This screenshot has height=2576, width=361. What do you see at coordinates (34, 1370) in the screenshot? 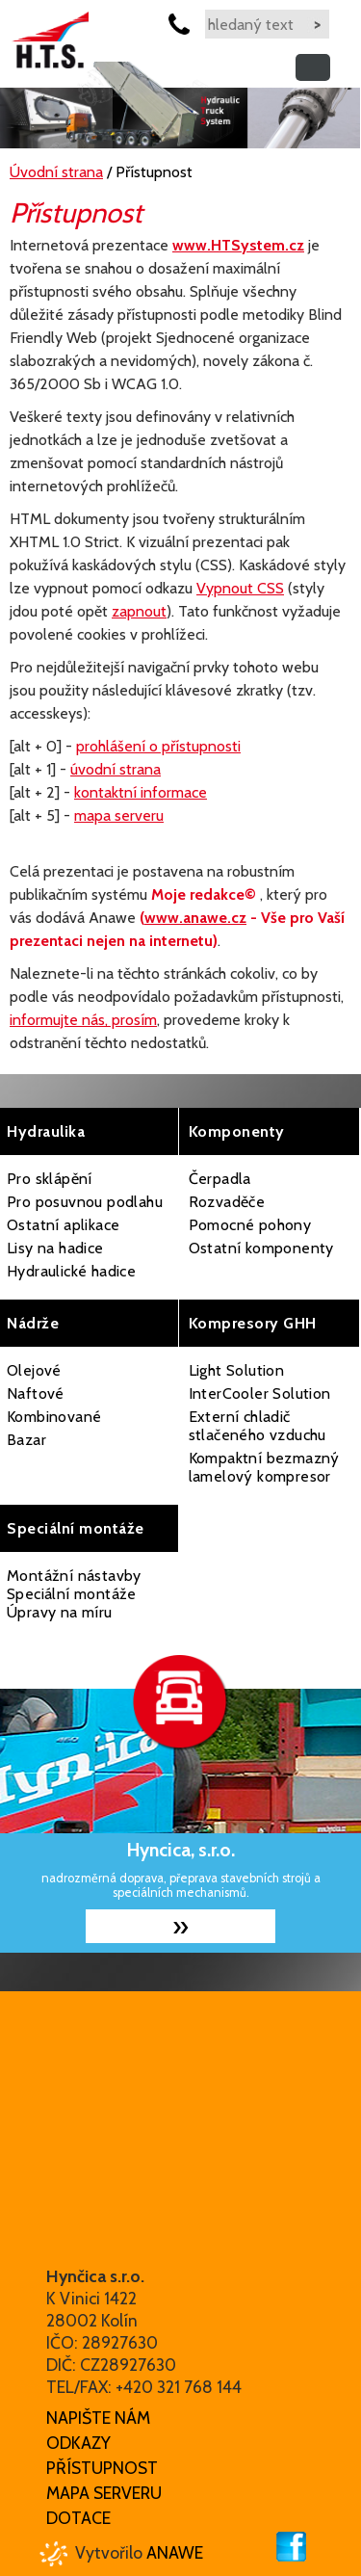
I see `Olejové` at bounding box center [34, 1370].